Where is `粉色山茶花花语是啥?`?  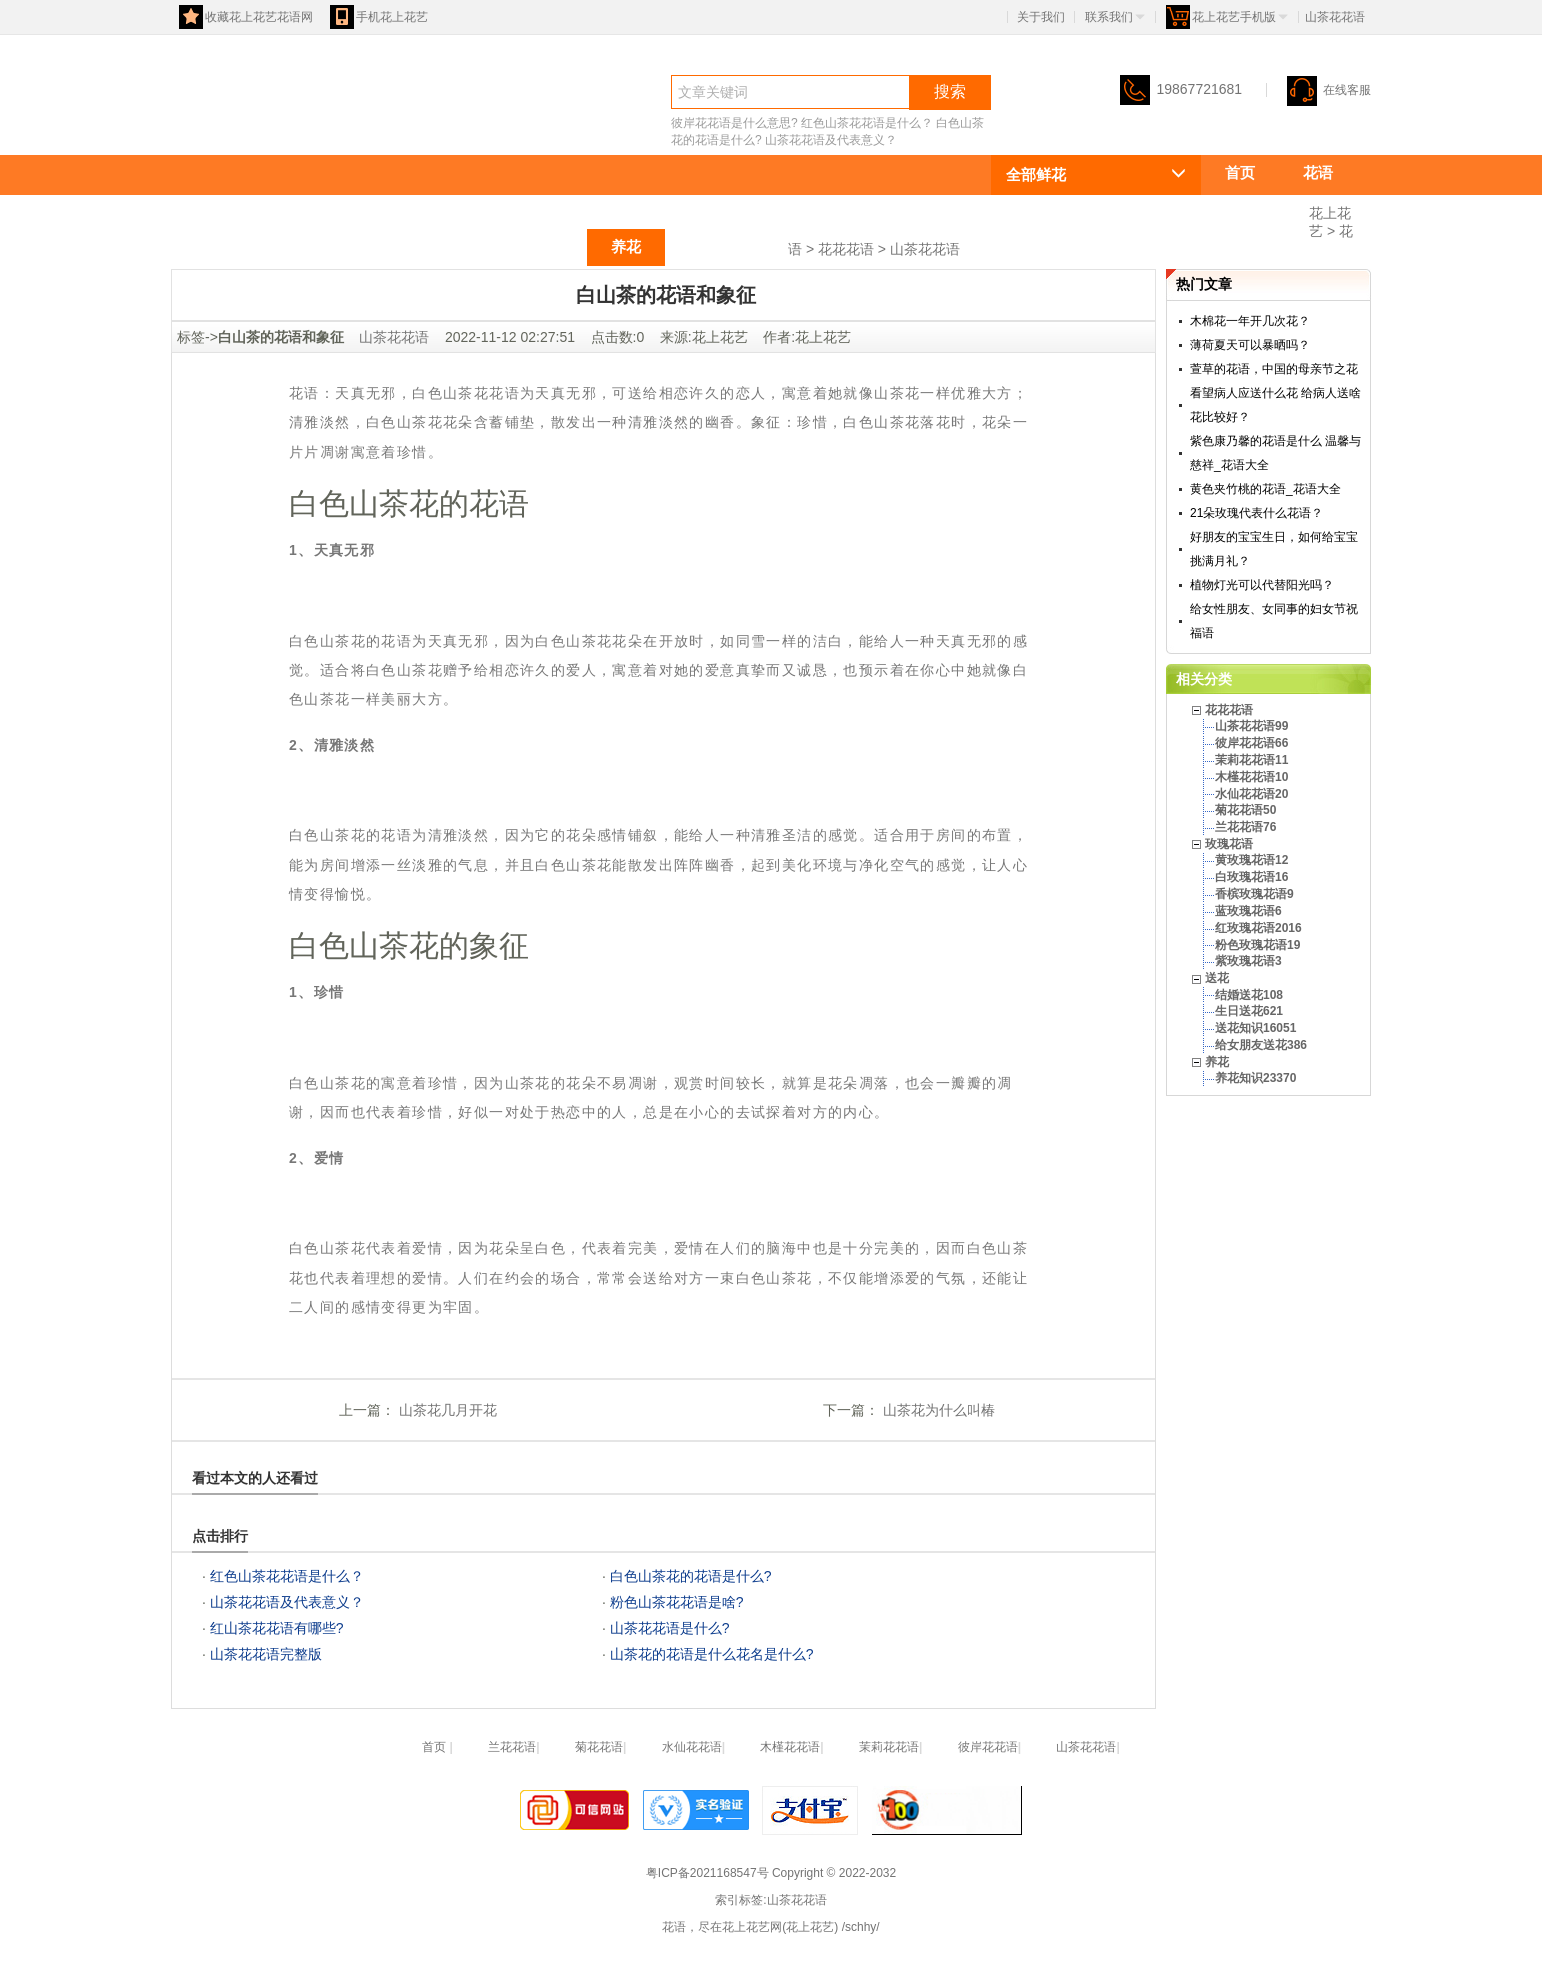 粉色山茶花花语是啥? is located at coordinates (677, 1602).